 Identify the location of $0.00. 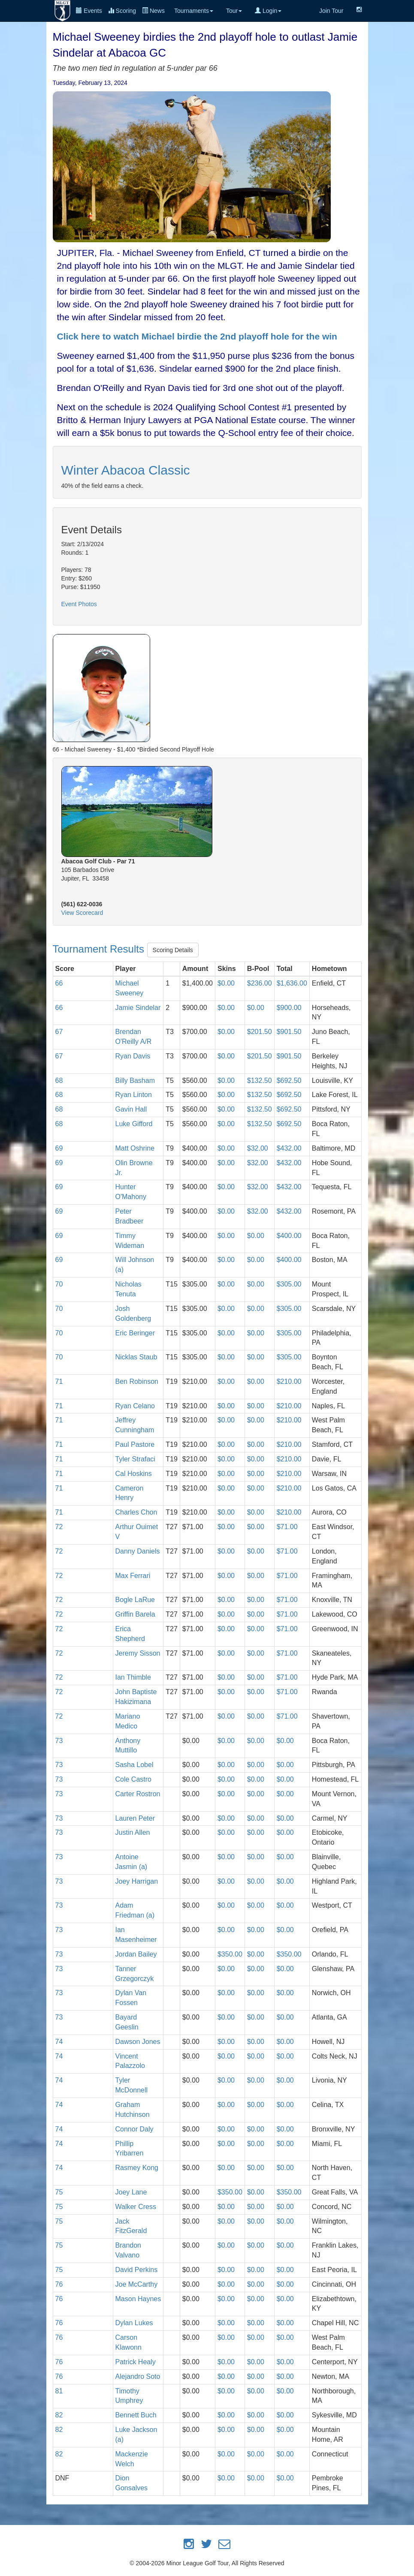
(226, 983).